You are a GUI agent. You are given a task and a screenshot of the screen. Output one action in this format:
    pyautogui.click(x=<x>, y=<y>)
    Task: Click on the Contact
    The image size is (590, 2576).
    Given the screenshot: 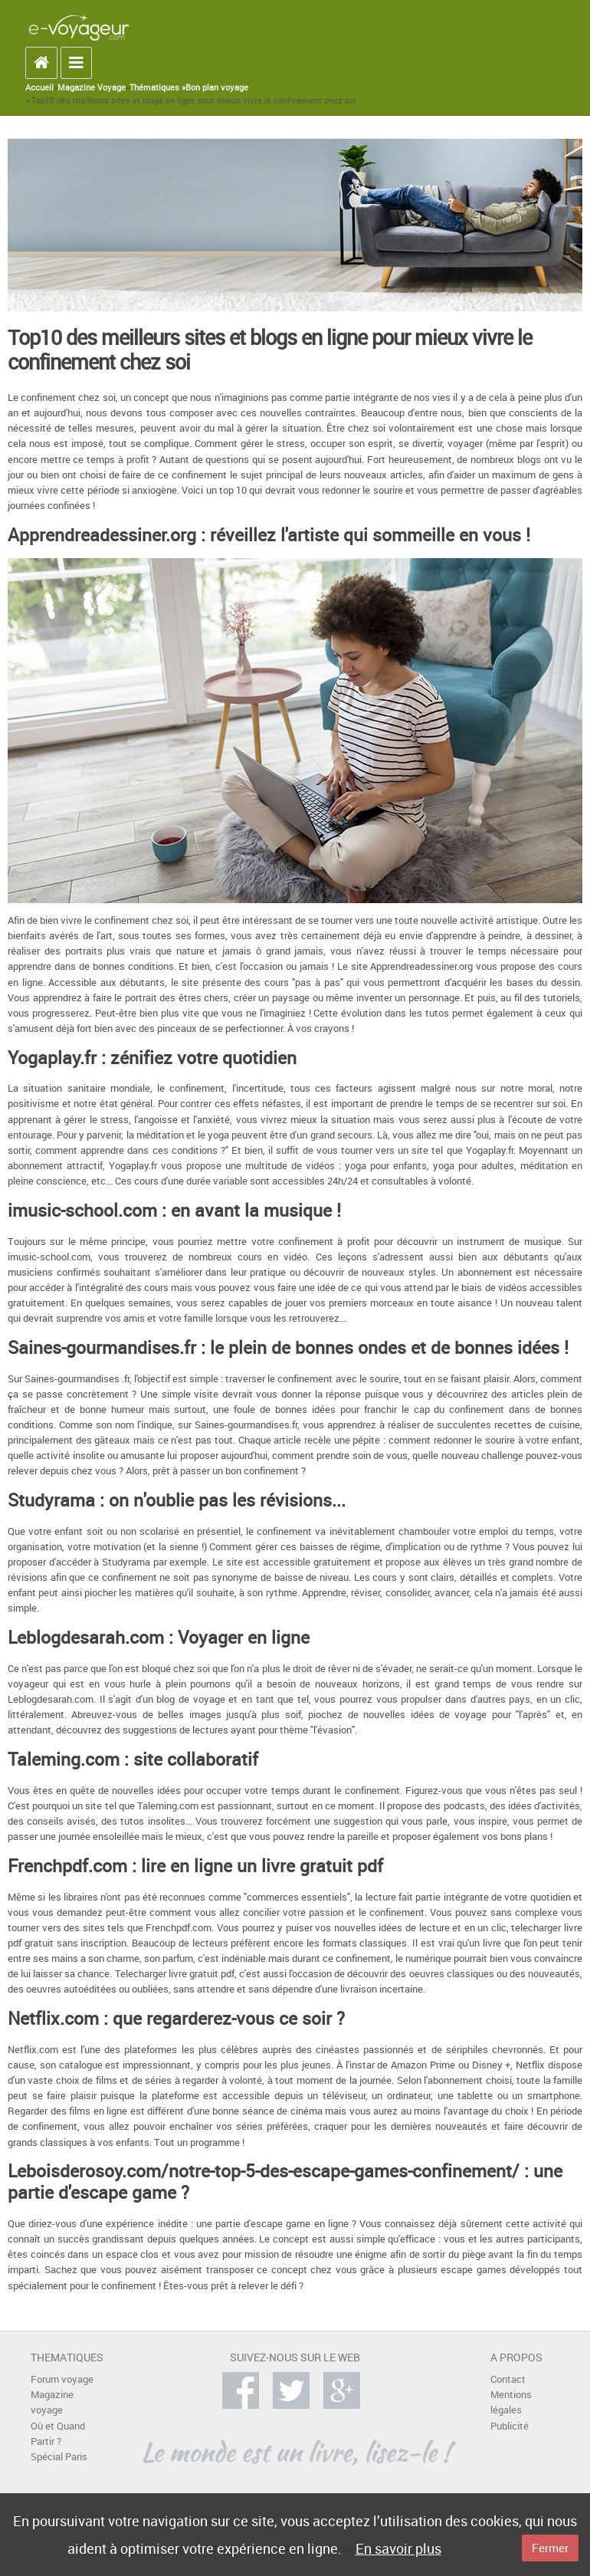 What is the action you would take?
    pyautogui.click(x=508, y=2379)
    